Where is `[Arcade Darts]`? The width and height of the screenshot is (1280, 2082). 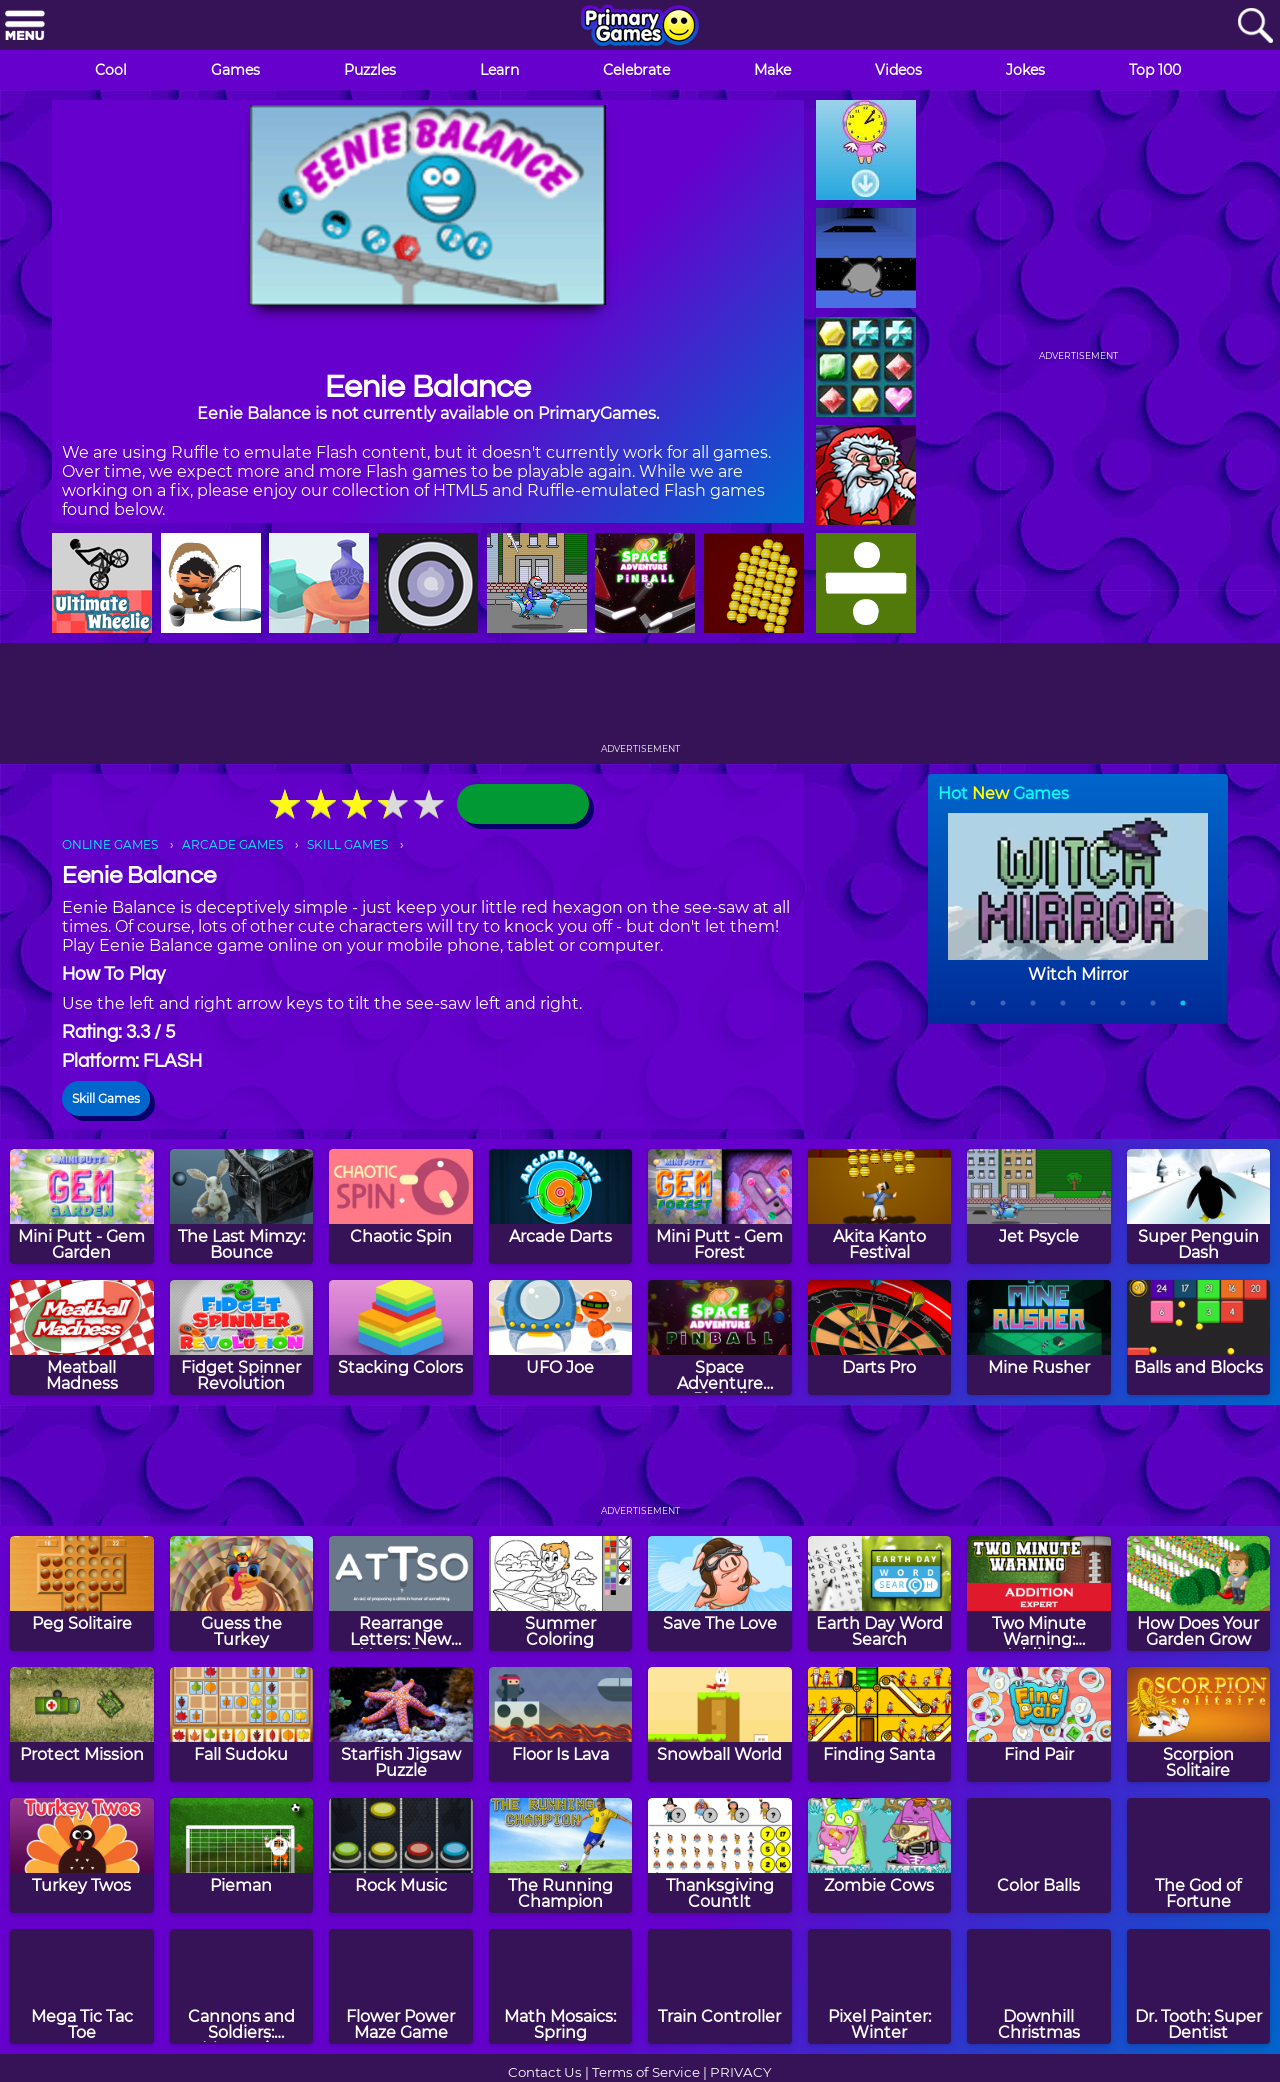
[Arcade Darts] is located at coordinates (561, 1206).